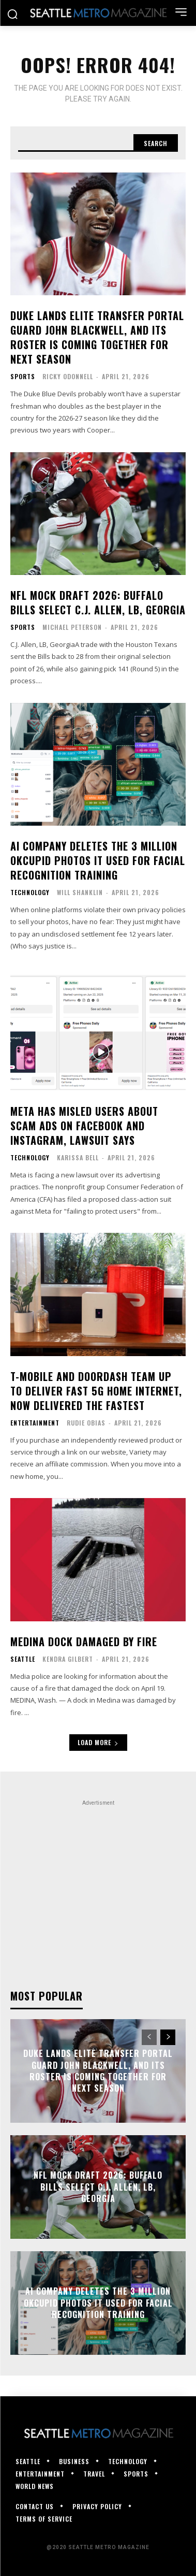 This screenshot has height=2576, width=196. Describe the element at coordinates (80, 892) in the screenshot. I see `Will Shanklin` at that location.